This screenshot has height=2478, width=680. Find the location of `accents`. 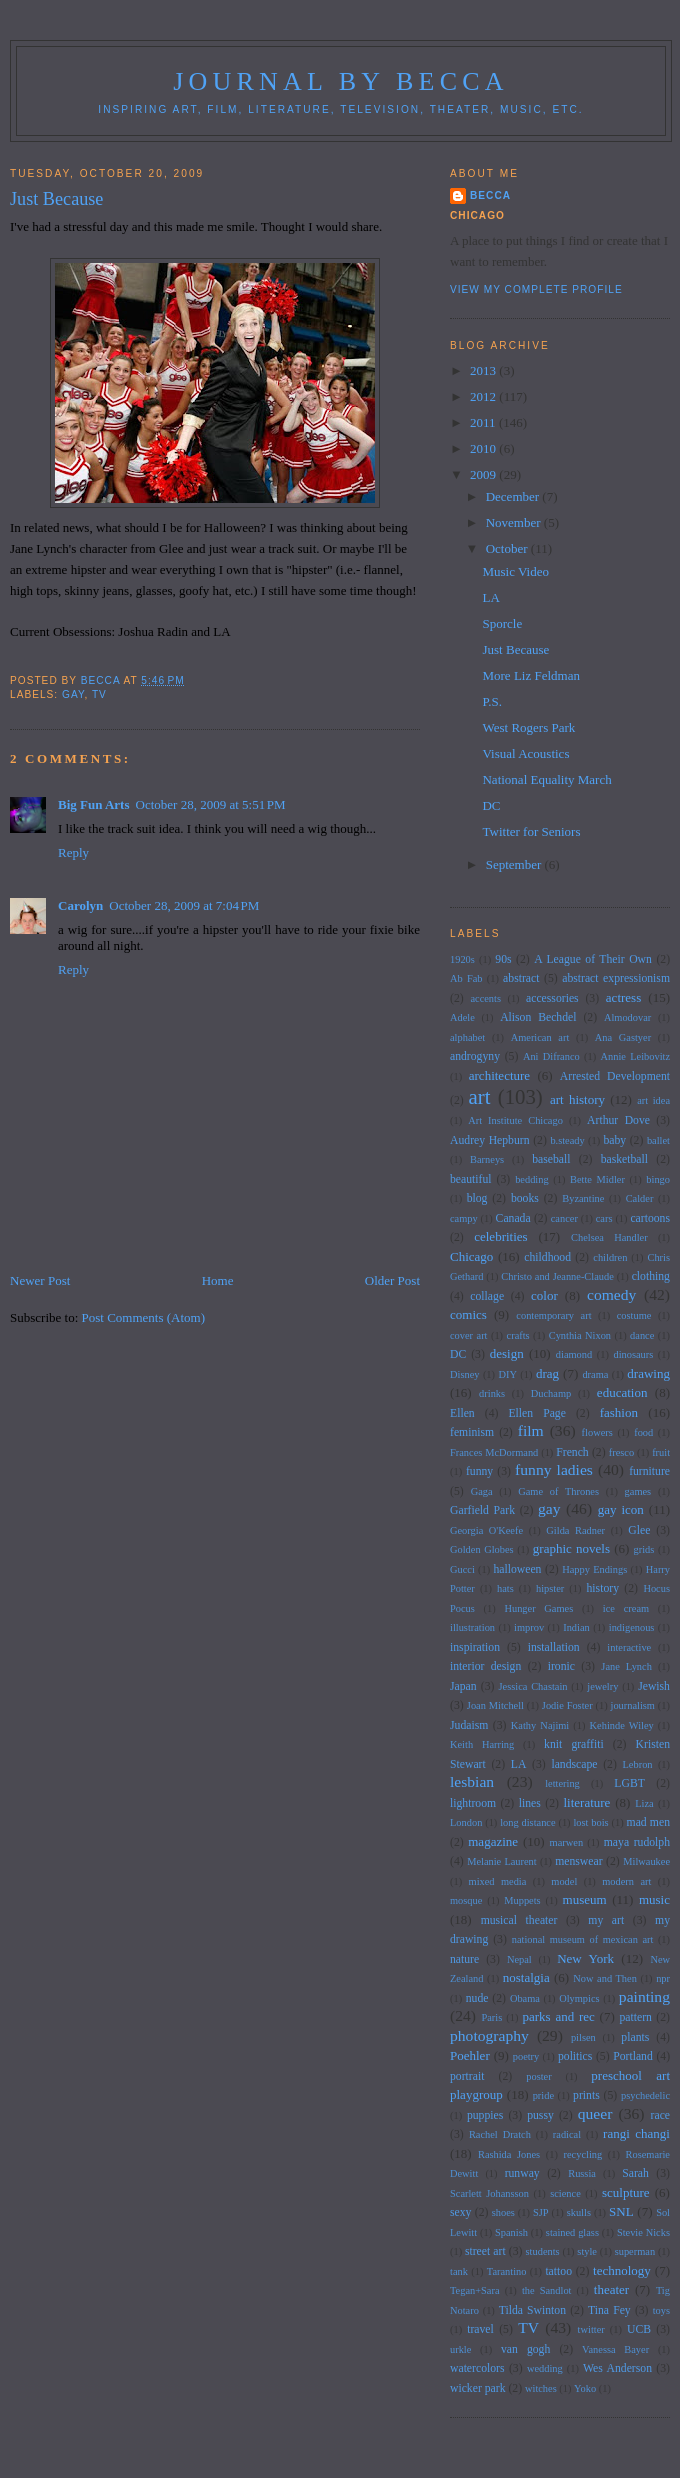

accents is located at coordinates (485, 998).